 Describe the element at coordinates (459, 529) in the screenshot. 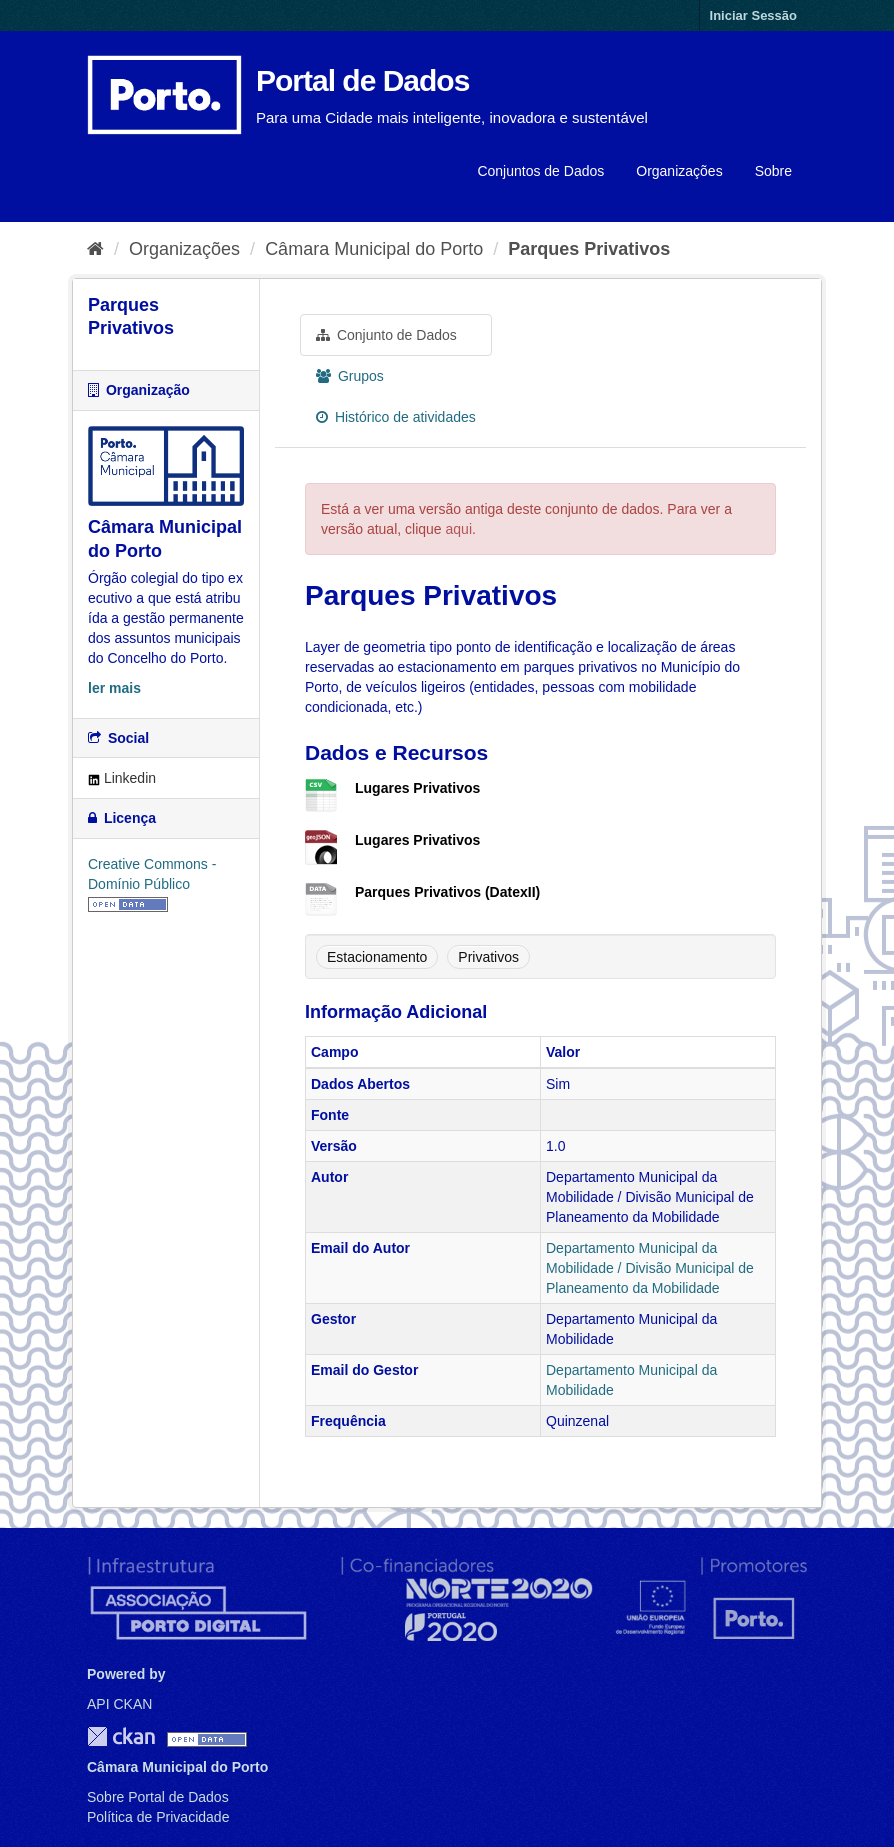

I see `aqui` at that location.